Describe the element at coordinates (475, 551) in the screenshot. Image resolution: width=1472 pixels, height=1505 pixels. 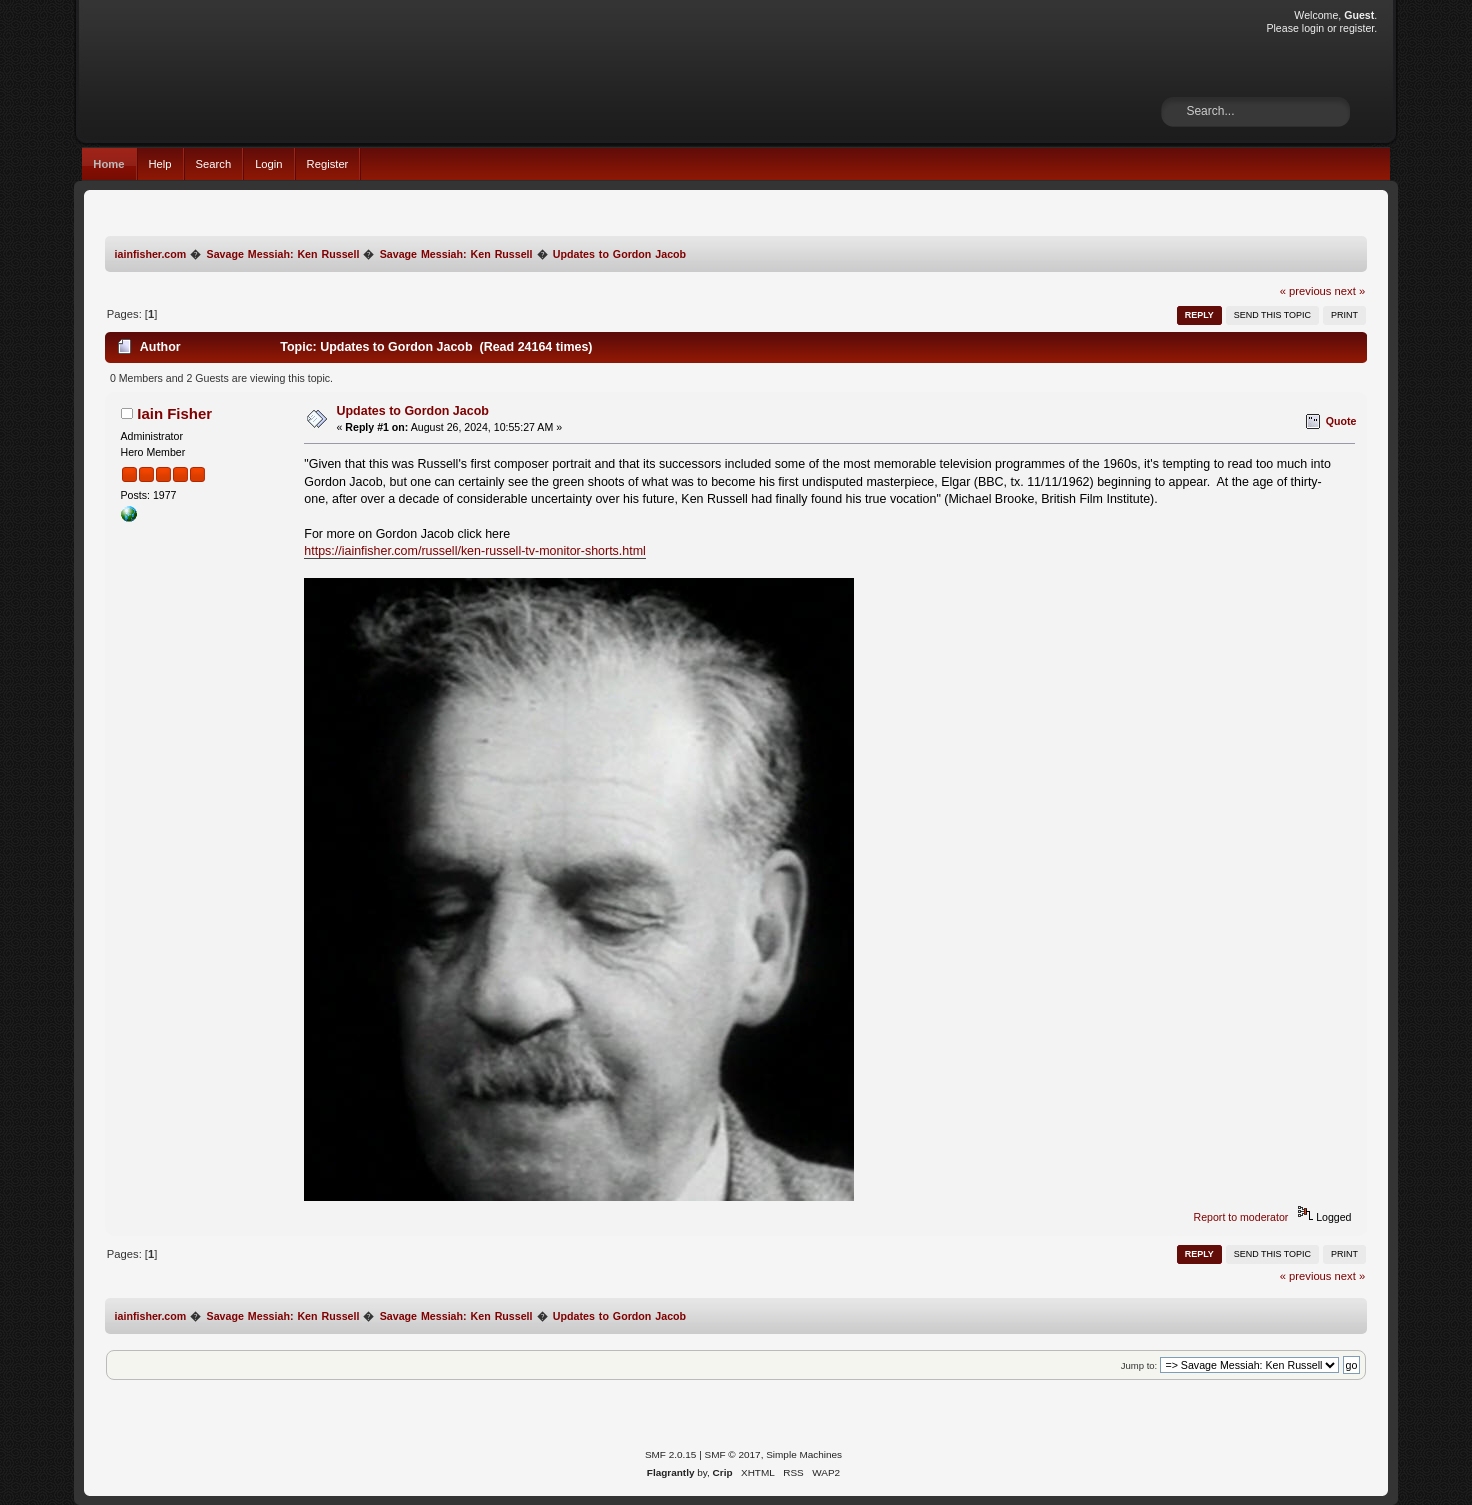
I see `https://iainfisher.com/russell/ken-russell-tv-monitor-shorts.html` at that location.